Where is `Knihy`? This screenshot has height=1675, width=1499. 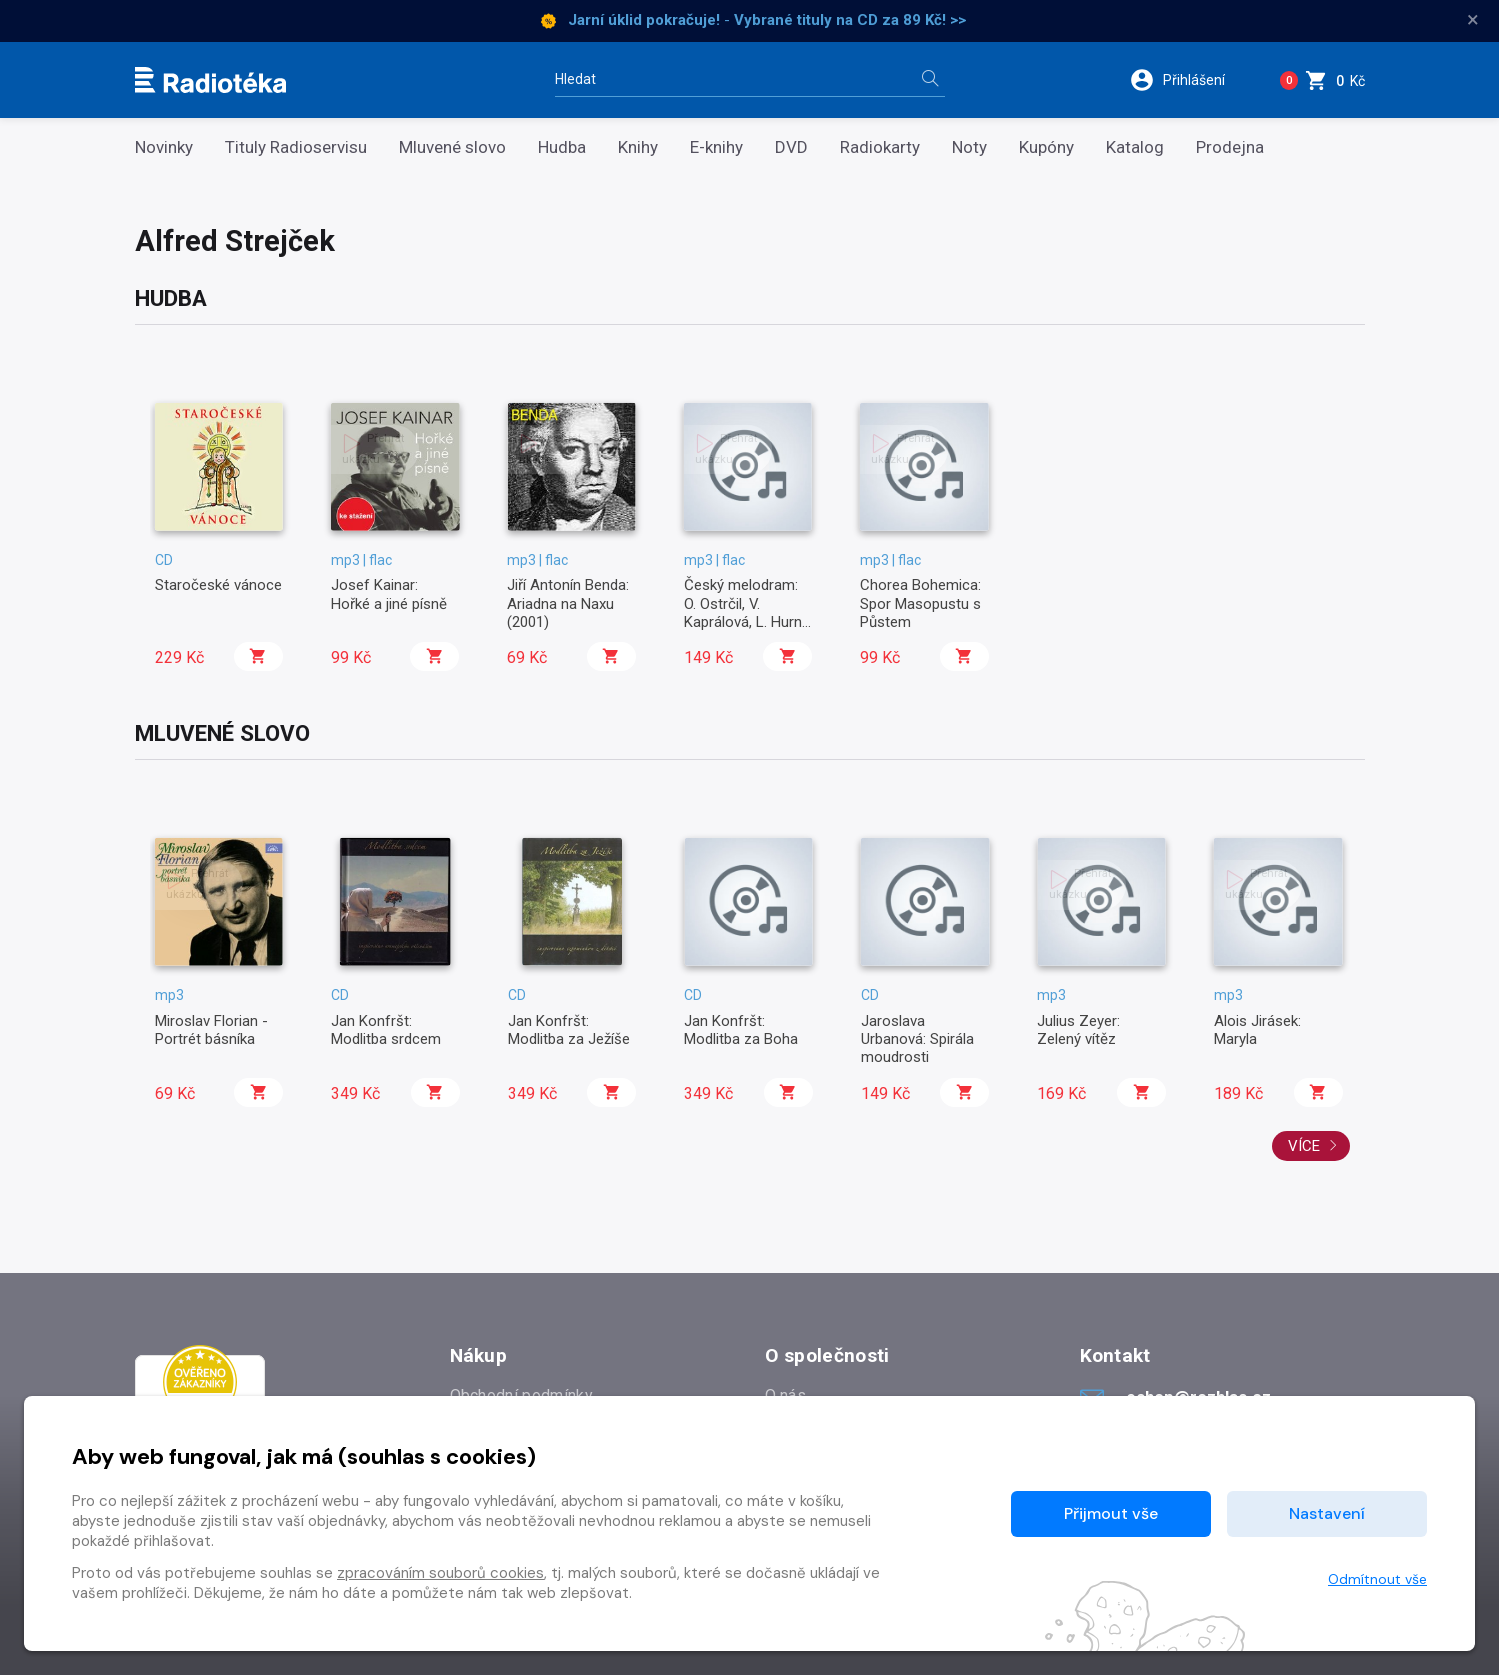
Knihy is located at coordinates (638, 147).